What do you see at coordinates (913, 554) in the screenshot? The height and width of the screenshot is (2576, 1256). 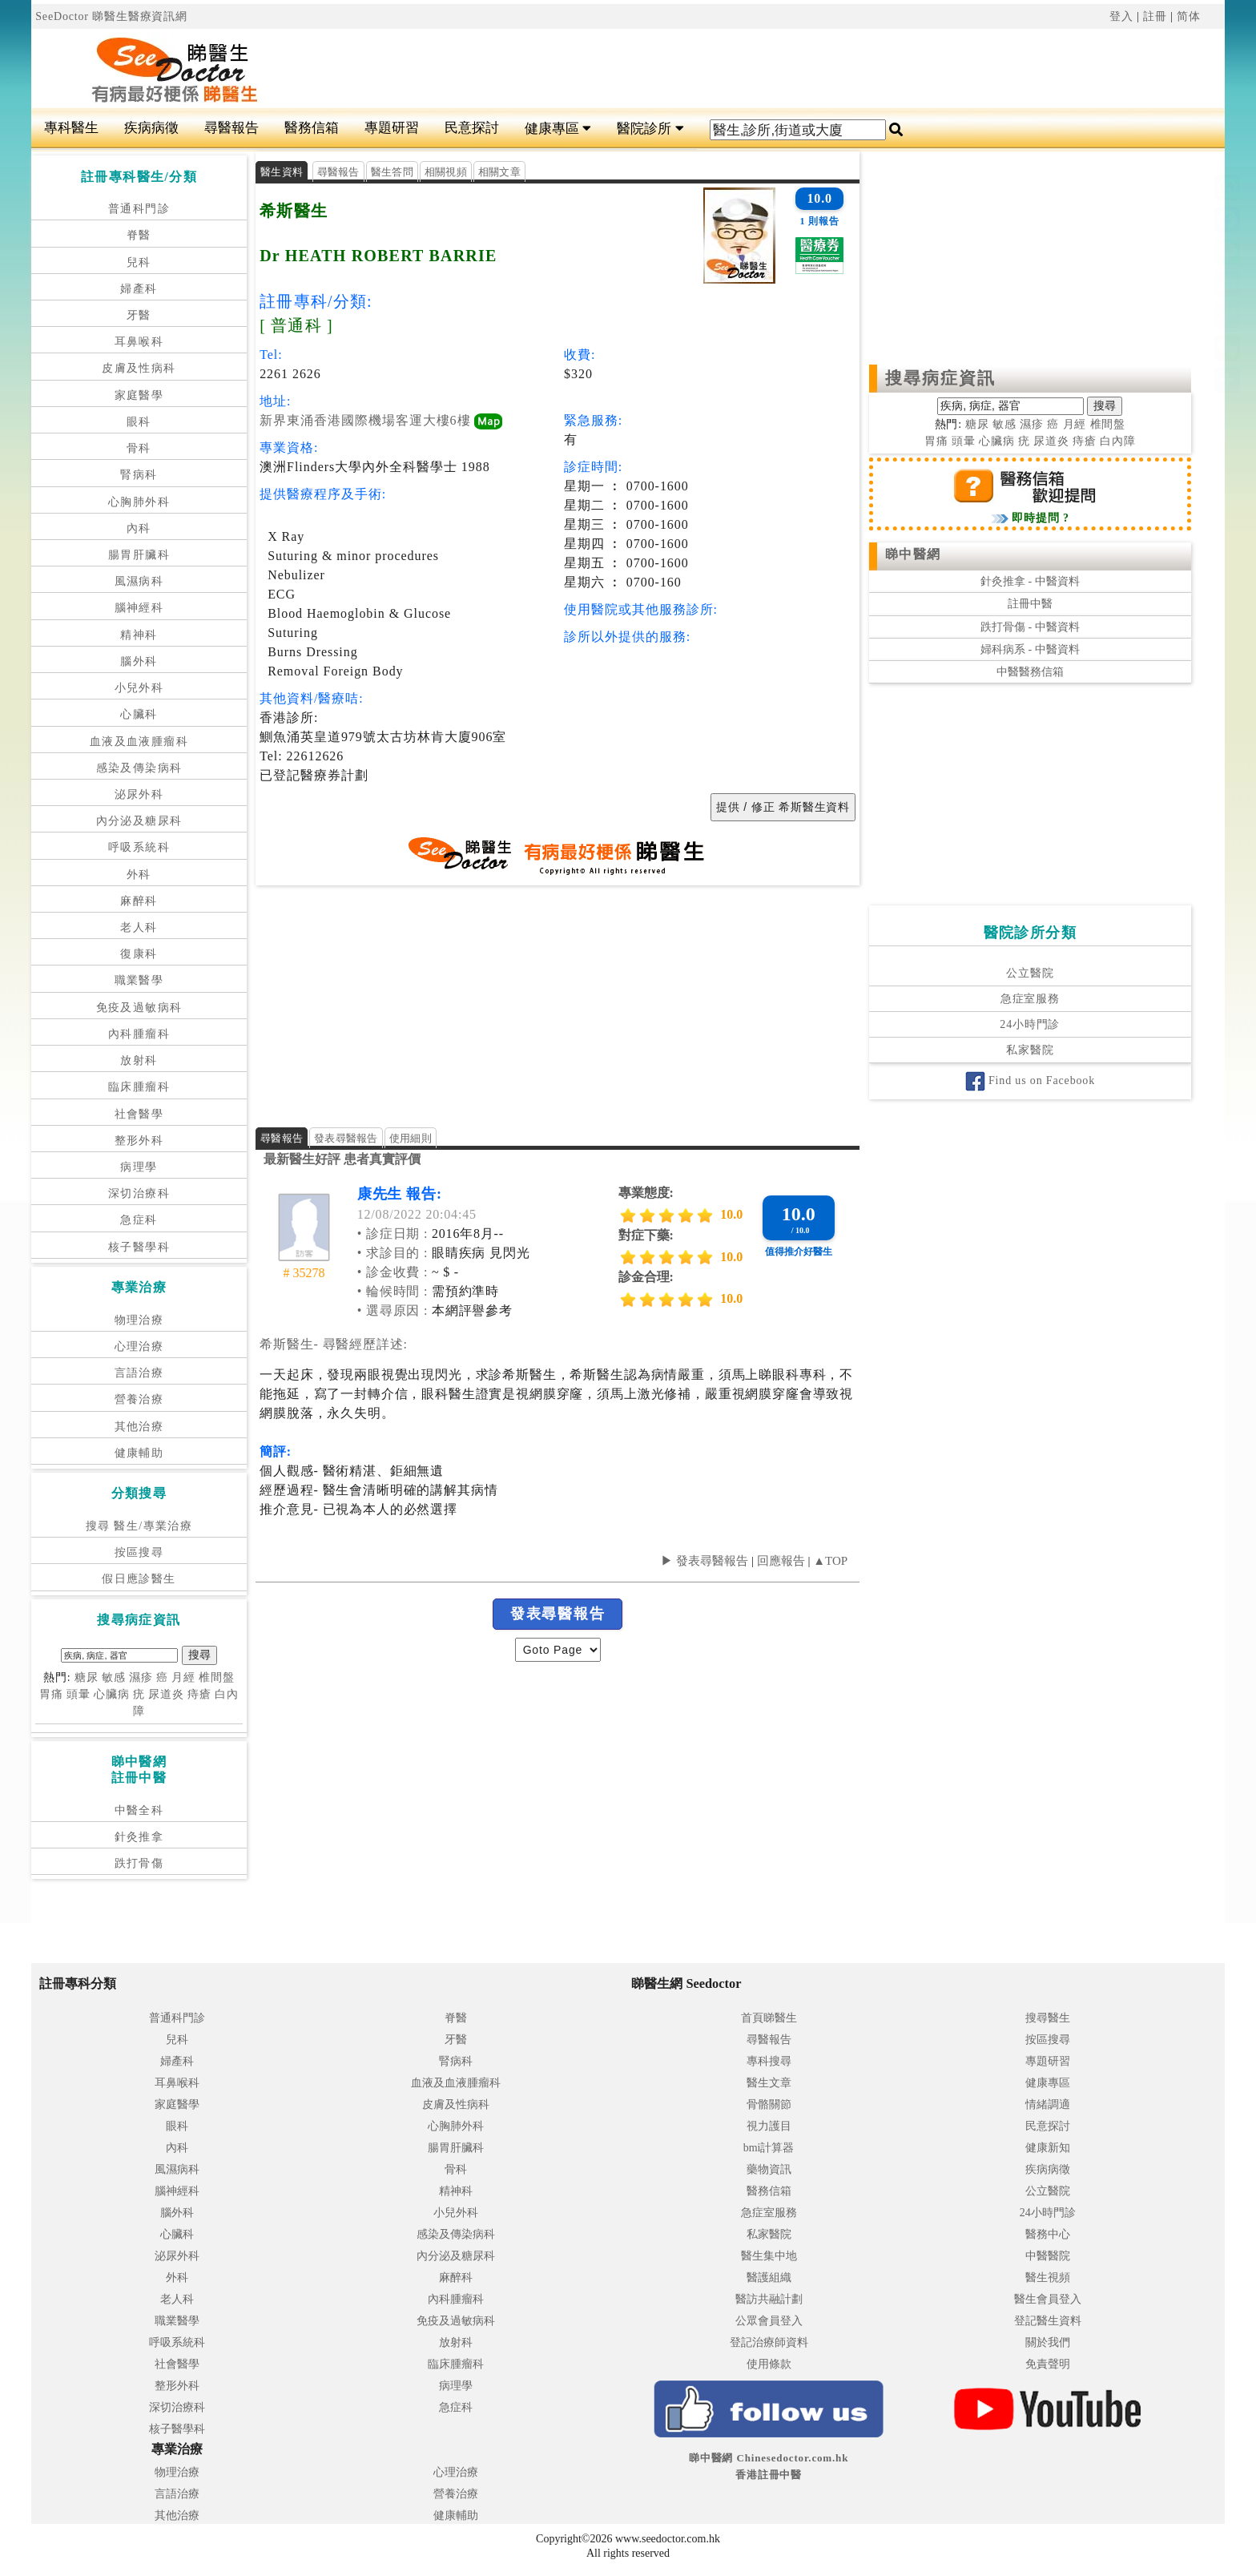 I see `睇中醫網` at bounding box center [913, 554].